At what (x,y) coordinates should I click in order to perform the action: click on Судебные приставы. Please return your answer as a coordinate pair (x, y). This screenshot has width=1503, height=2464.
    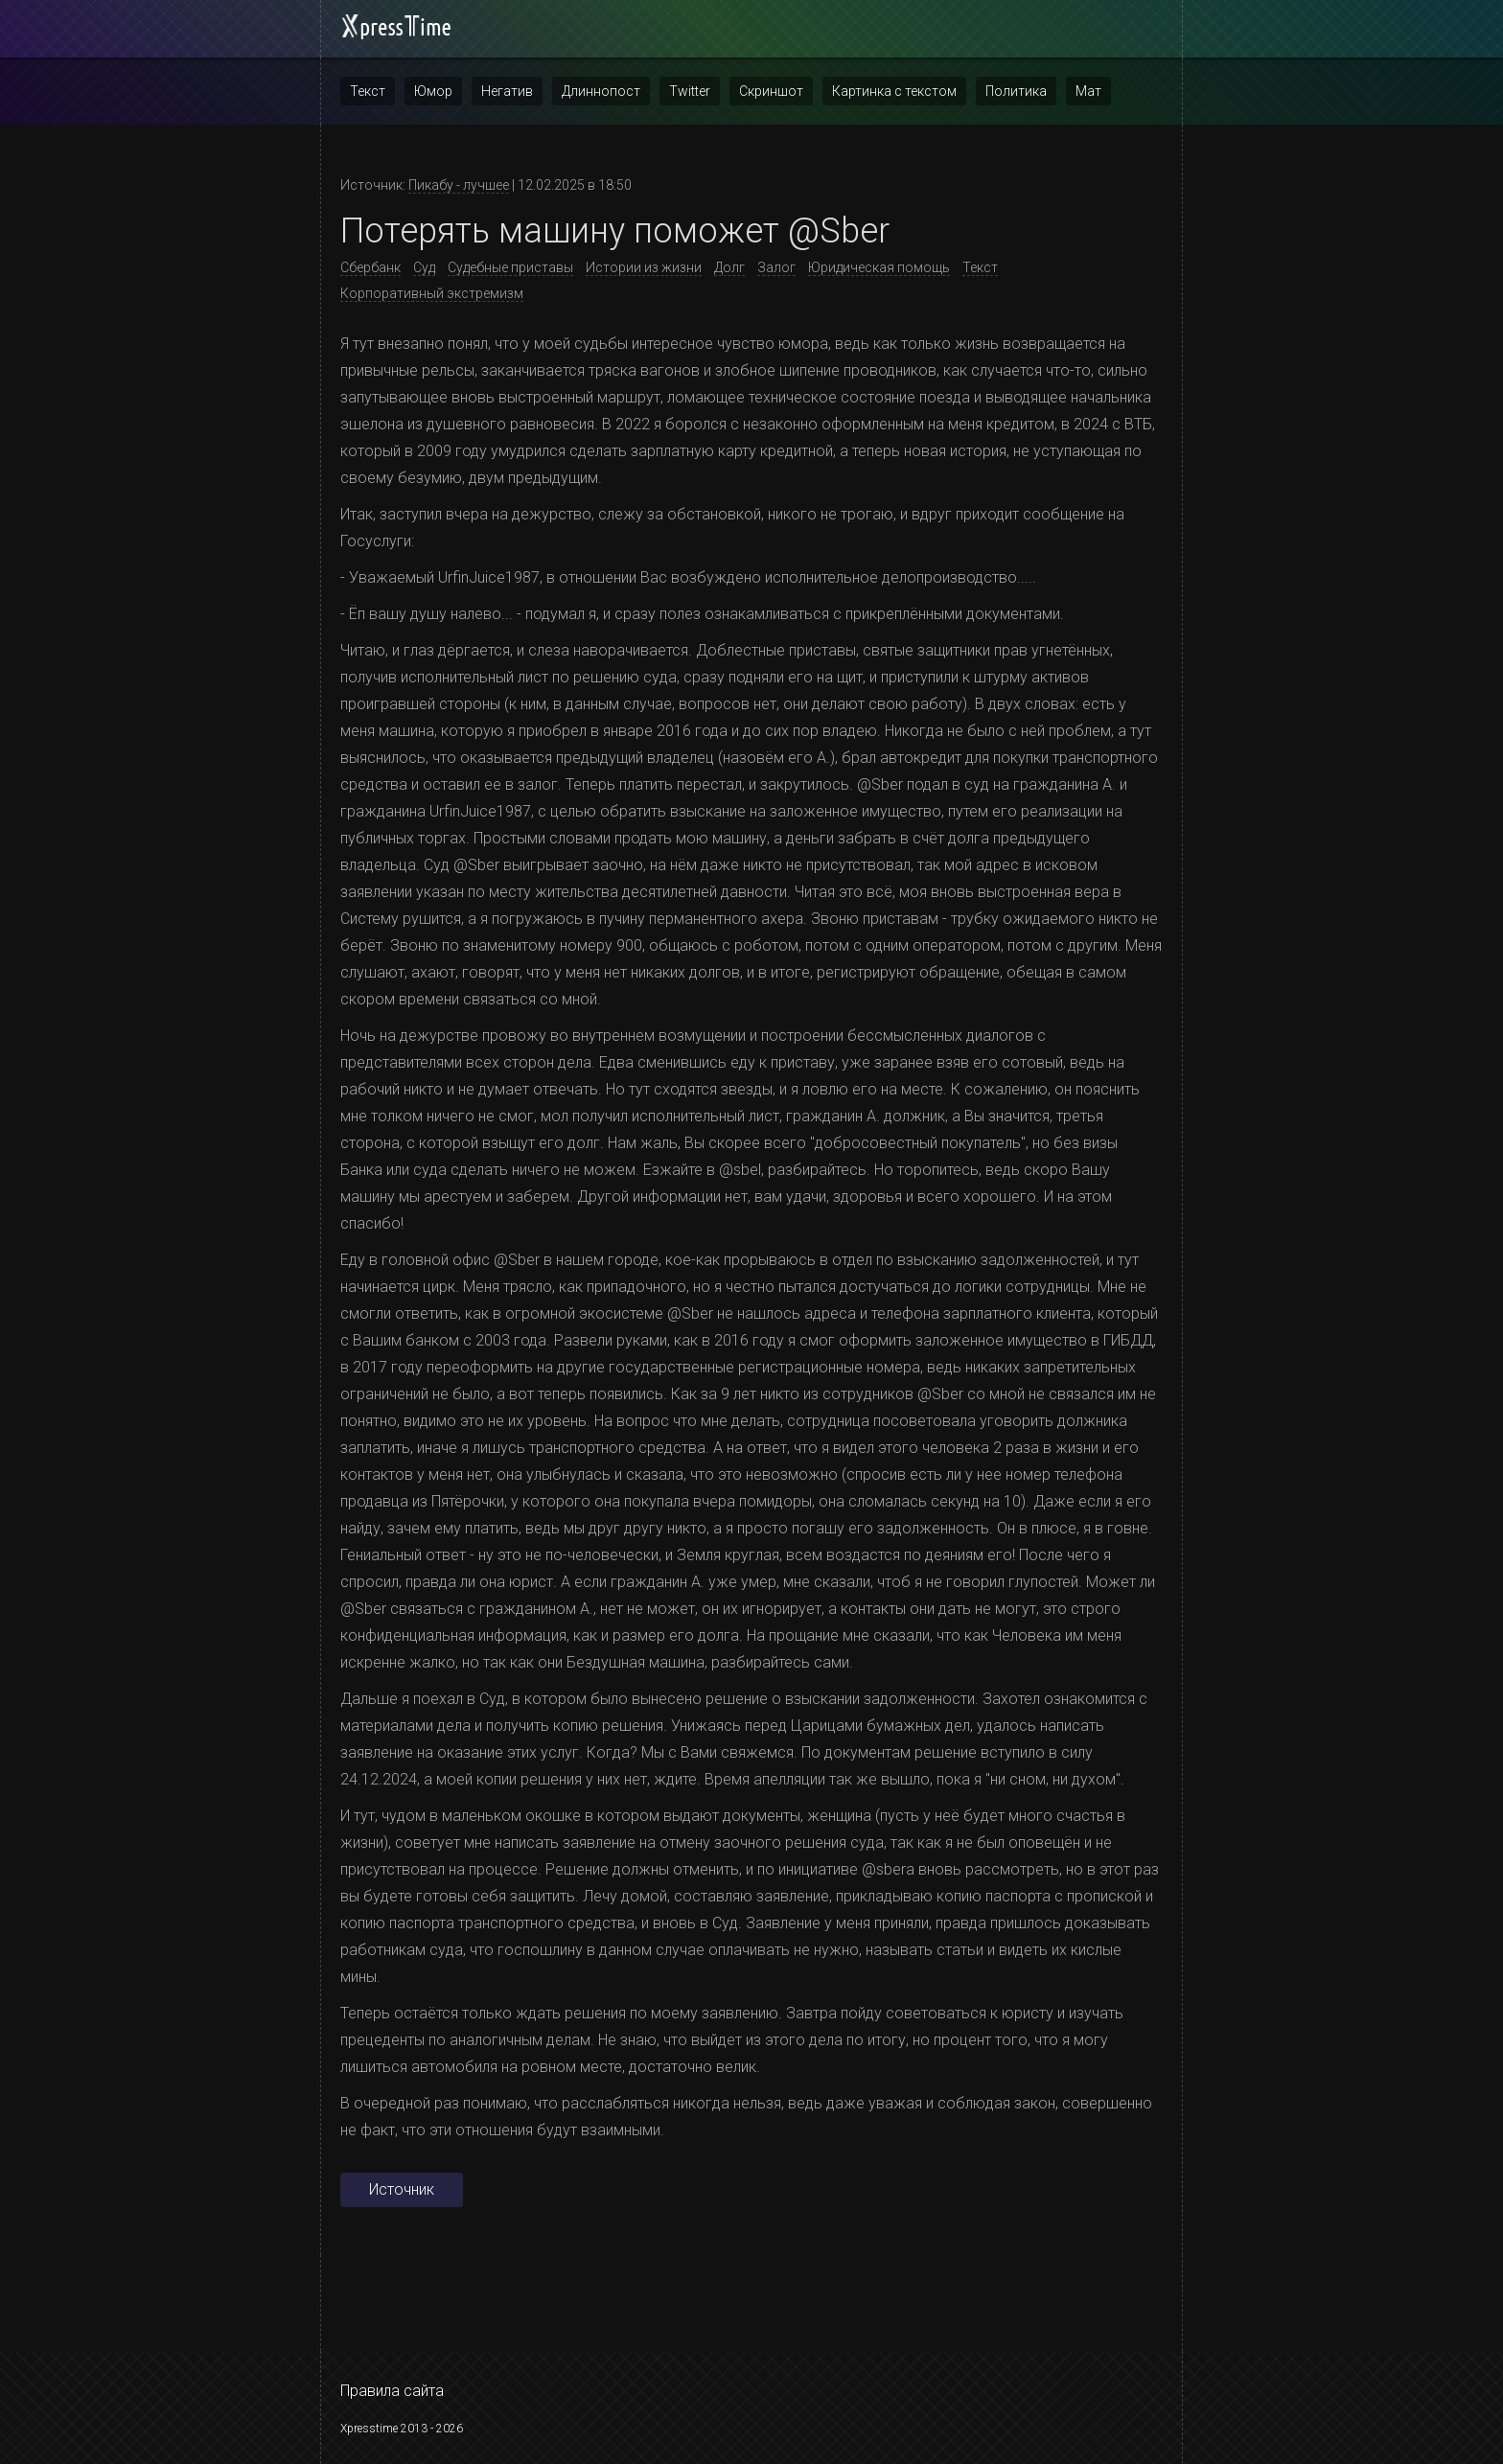
    Looking at the image, I should click on (510, 267).